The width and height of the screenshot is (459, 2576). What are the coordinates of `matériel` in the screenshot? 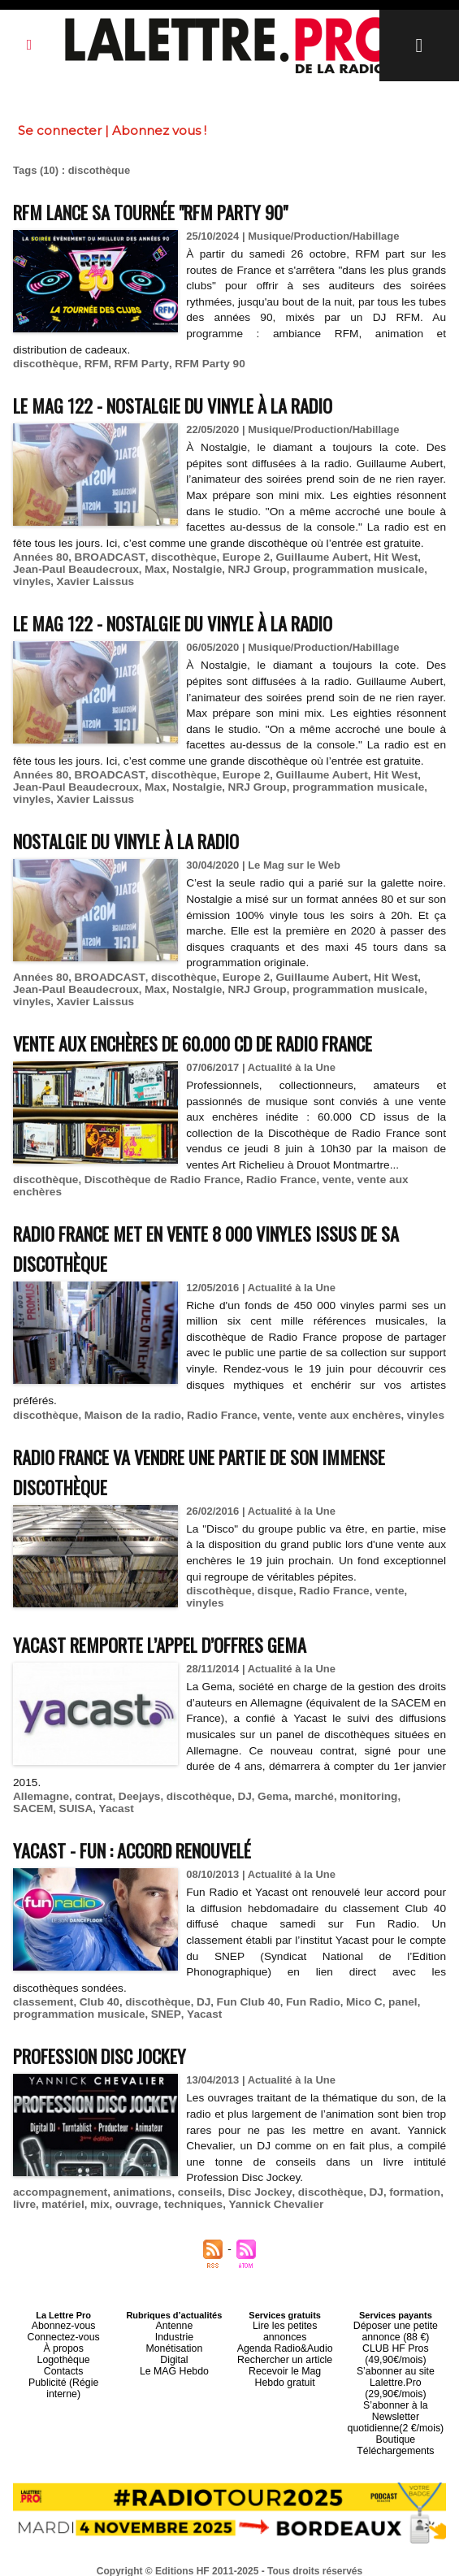 It's located at (61, 2190).